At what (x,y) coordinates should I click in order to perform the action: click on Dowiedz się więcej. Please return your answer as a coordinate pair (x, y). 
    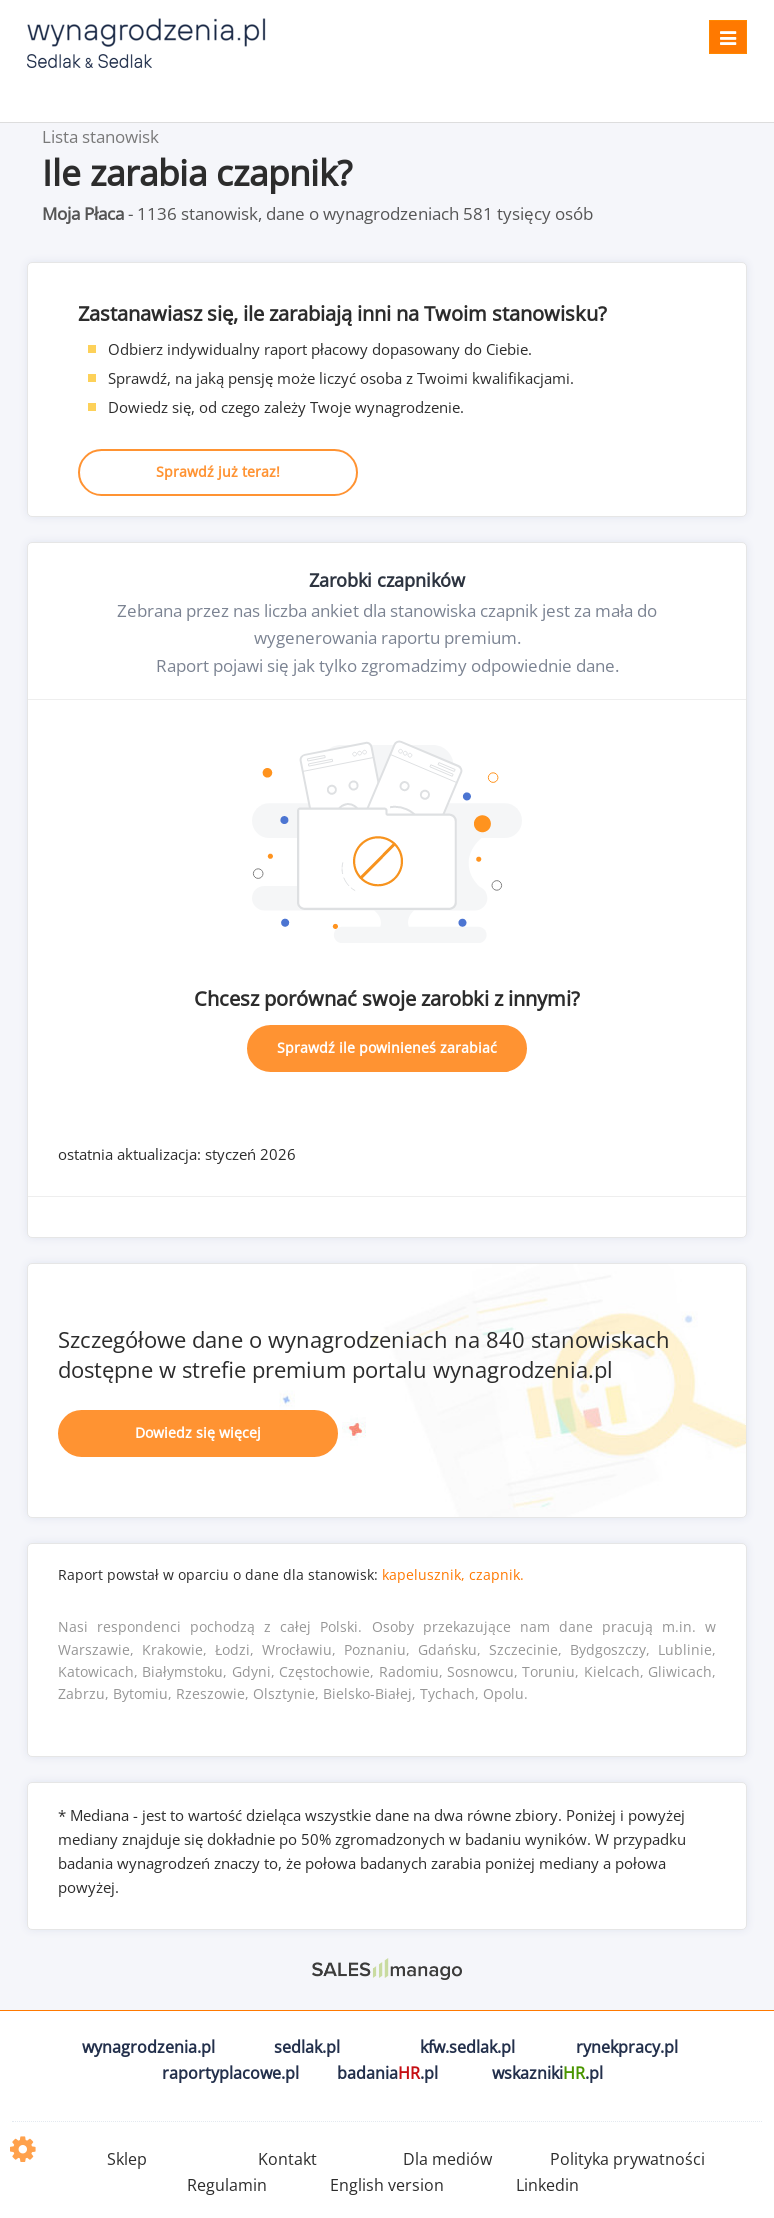
    Looking at the image, I should click on (198, 1432).